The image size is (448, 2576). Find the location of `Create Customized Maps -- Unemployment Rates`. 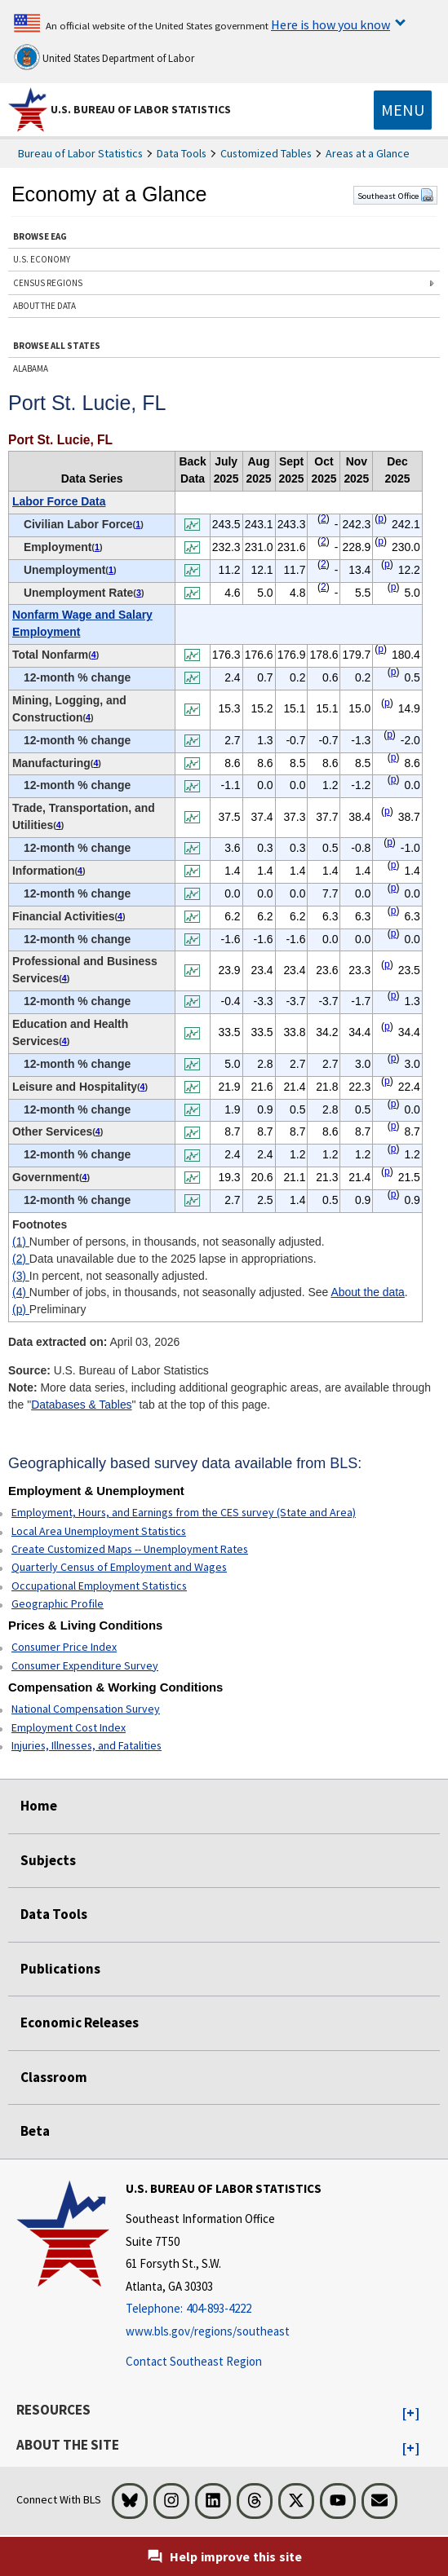

Create Customized Maps -- Unemployment Rates is located at coordinates (129, 1549).